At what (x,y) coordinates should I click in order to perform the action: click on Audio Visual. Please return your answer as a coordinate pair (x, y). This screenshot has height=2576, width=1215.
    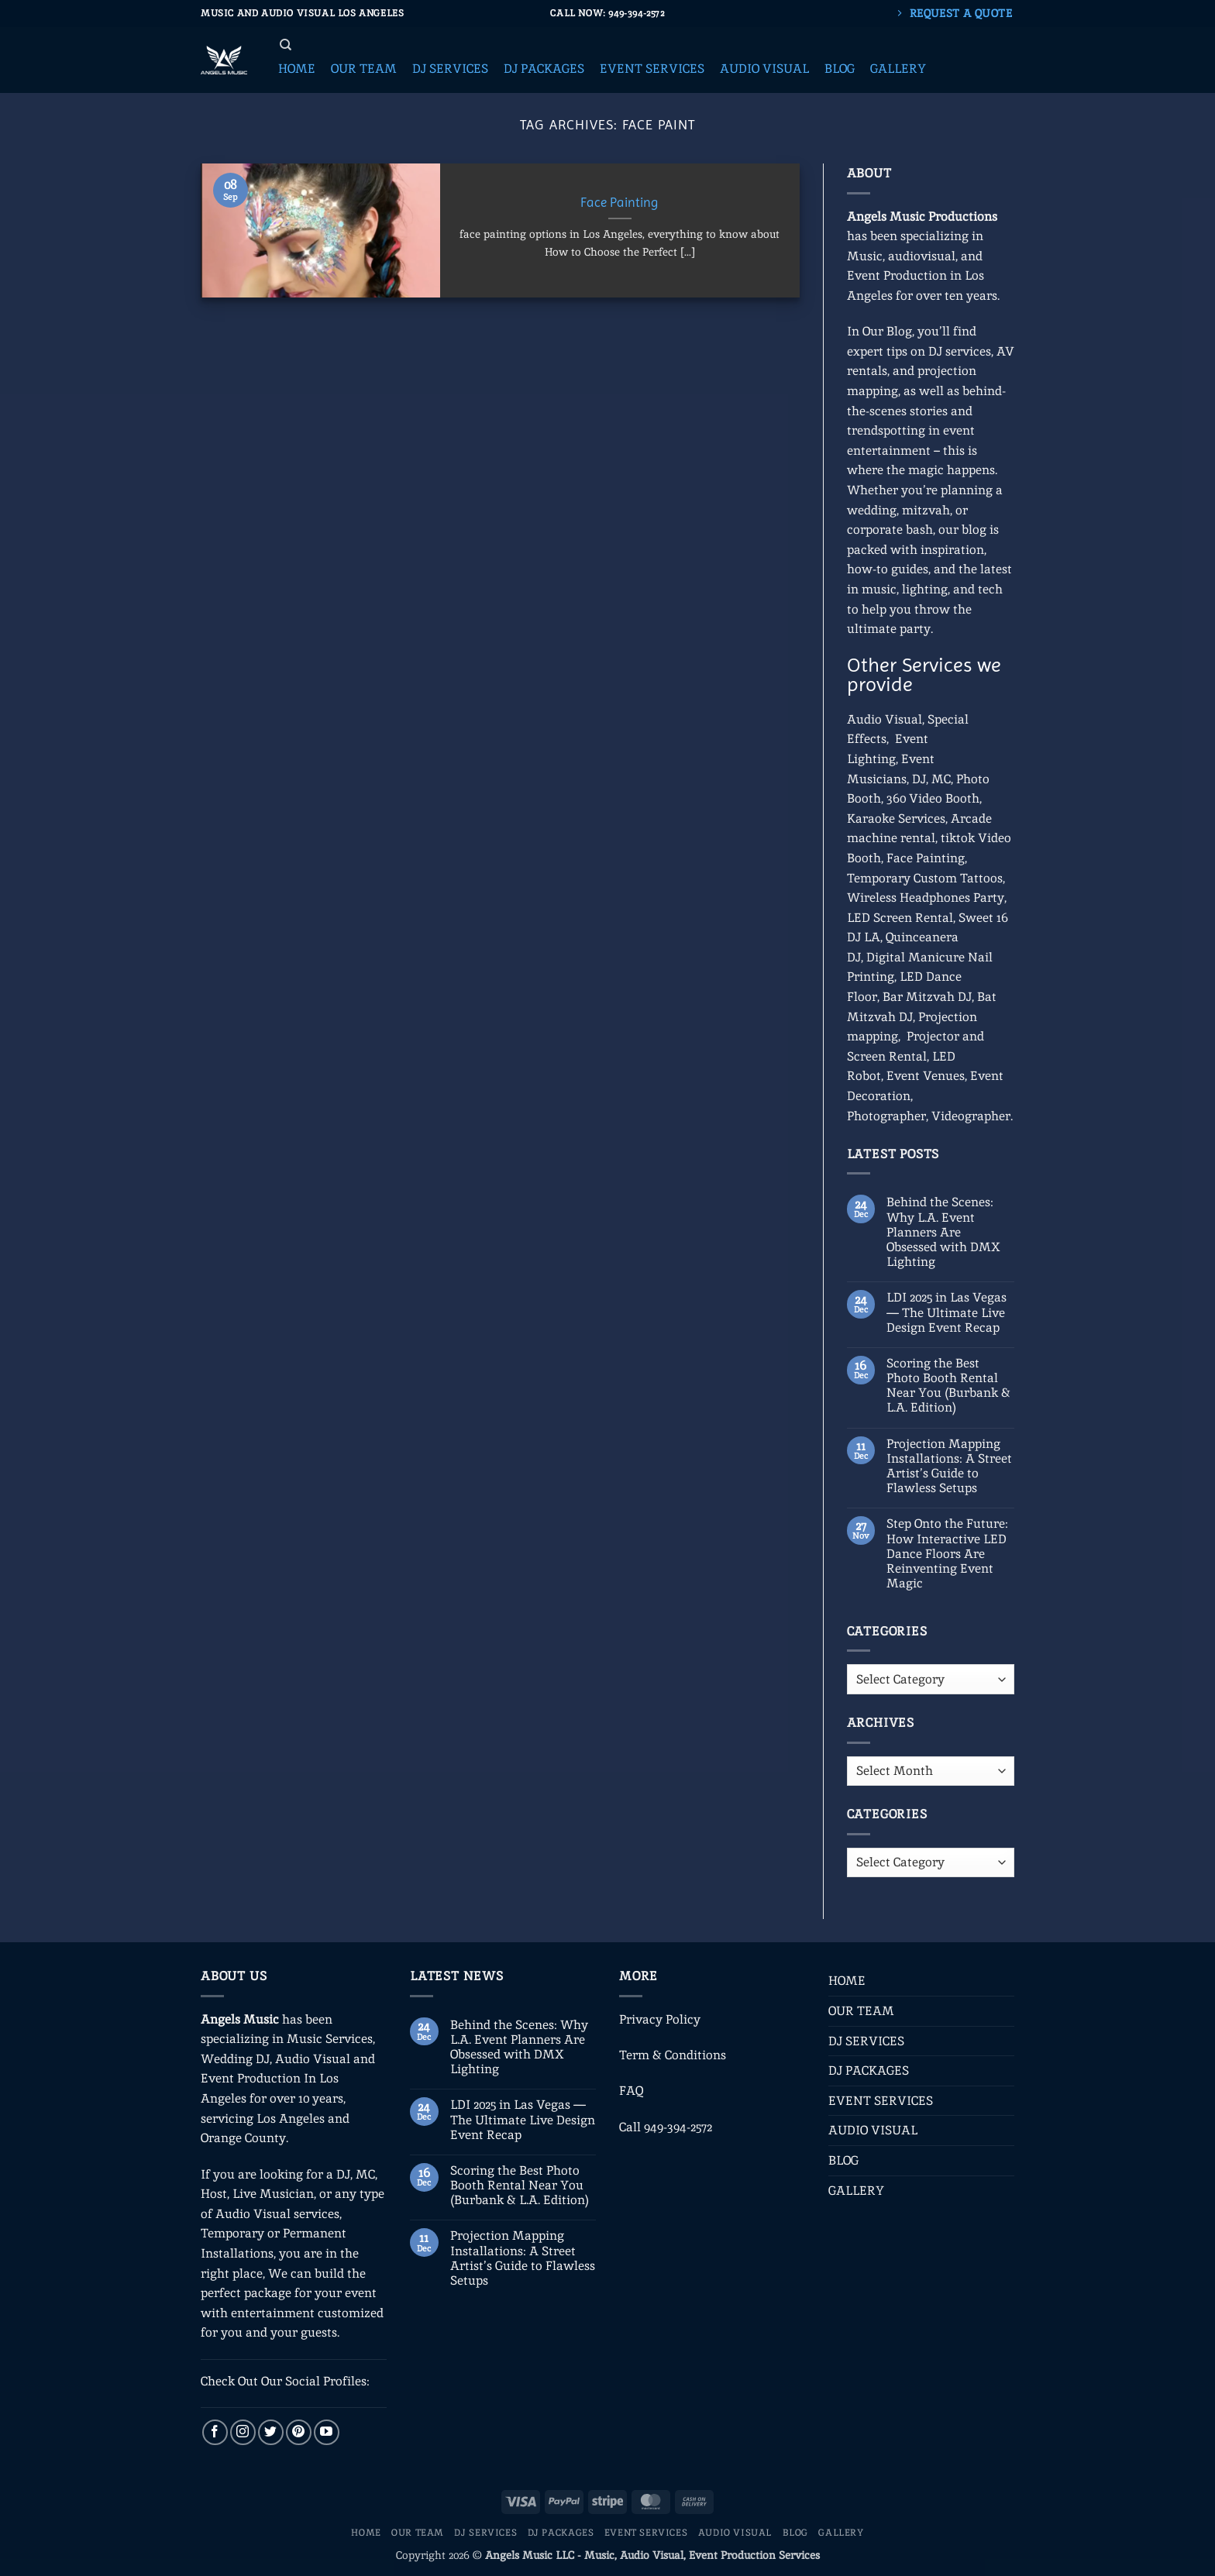
    Looking at the image, I should click on (884, 719).